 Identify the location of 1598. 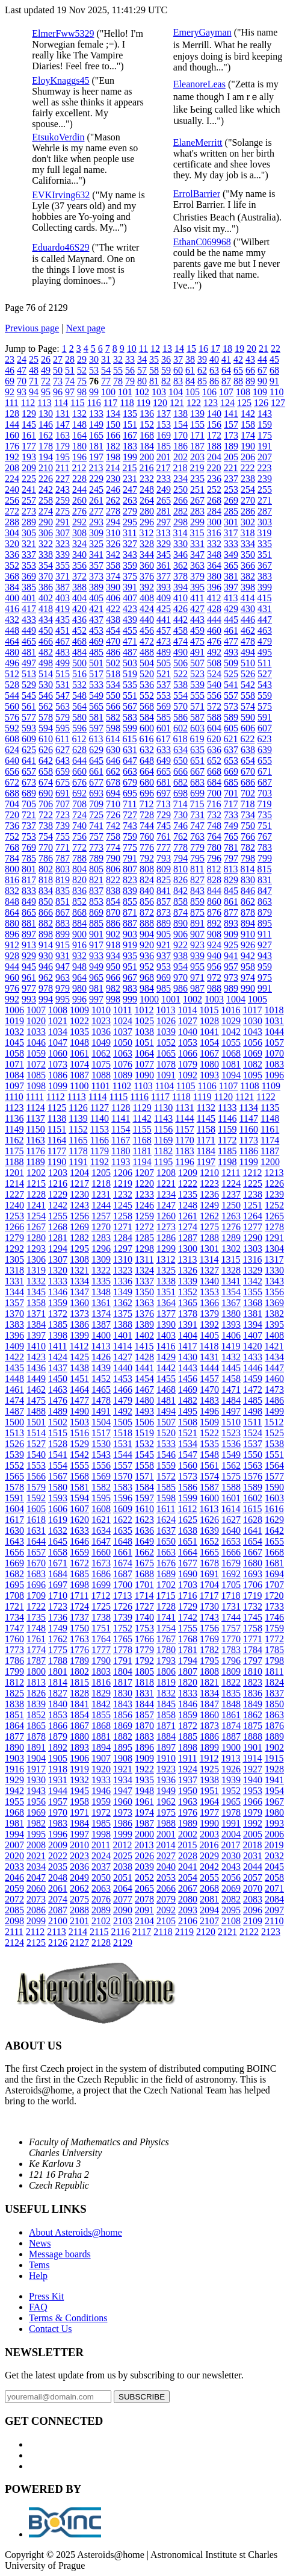
(166, 1498).